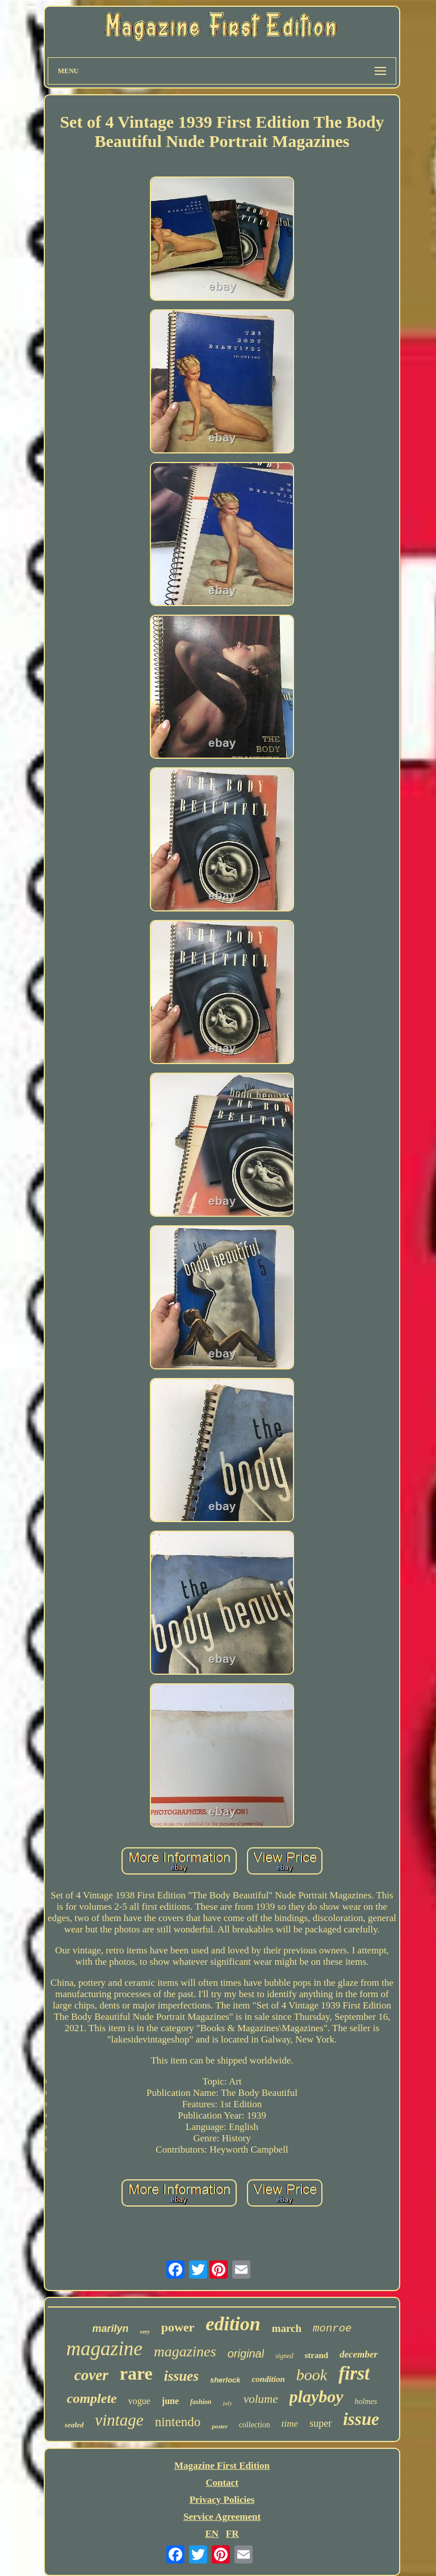 The image size is (436, 2576). Describe the element at coordinates (222, 2482) in the screenshot. I see `Contact` at that location.